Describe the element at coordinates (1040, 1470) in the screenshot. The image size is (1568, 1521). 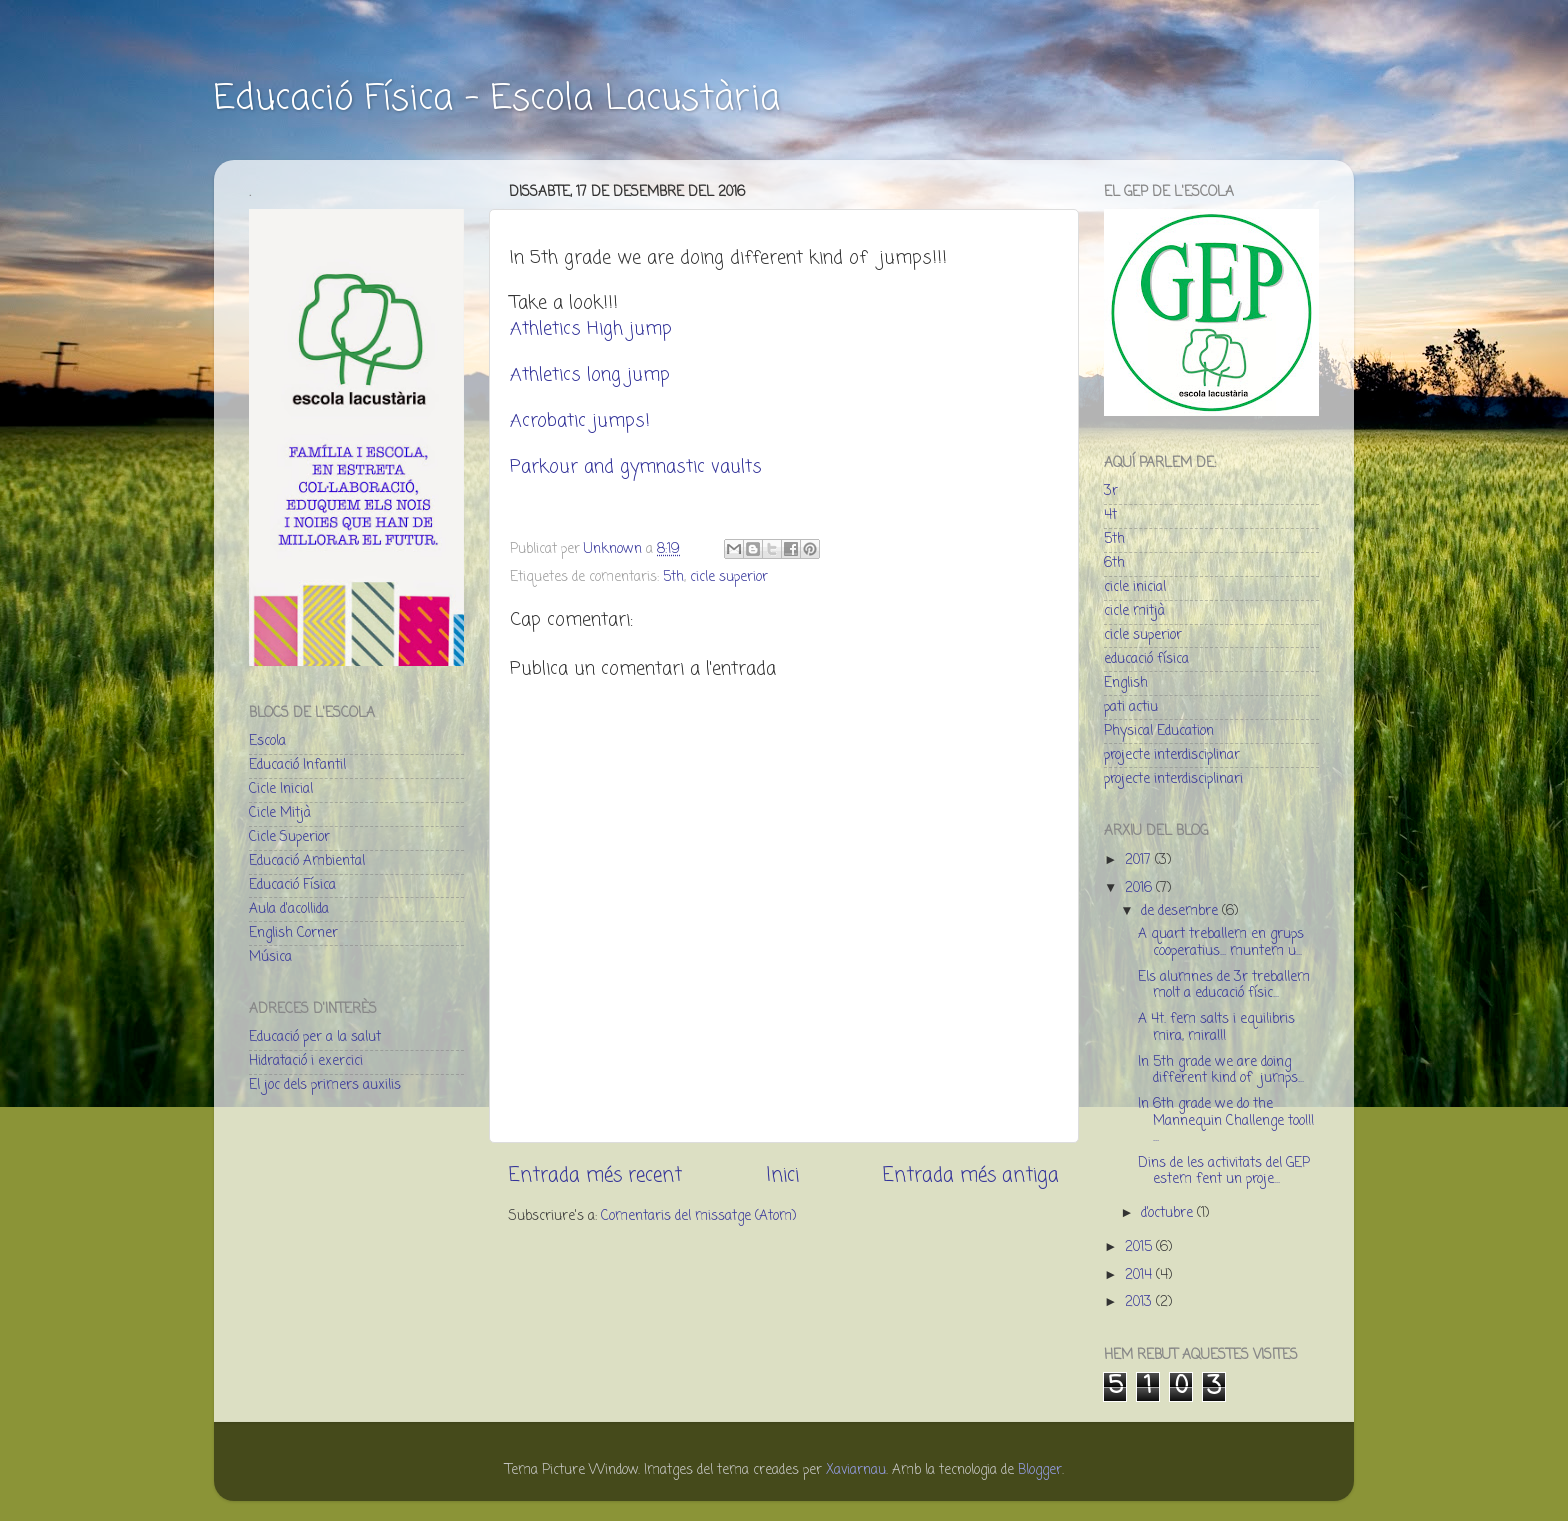
I see `Blogger` at that location.